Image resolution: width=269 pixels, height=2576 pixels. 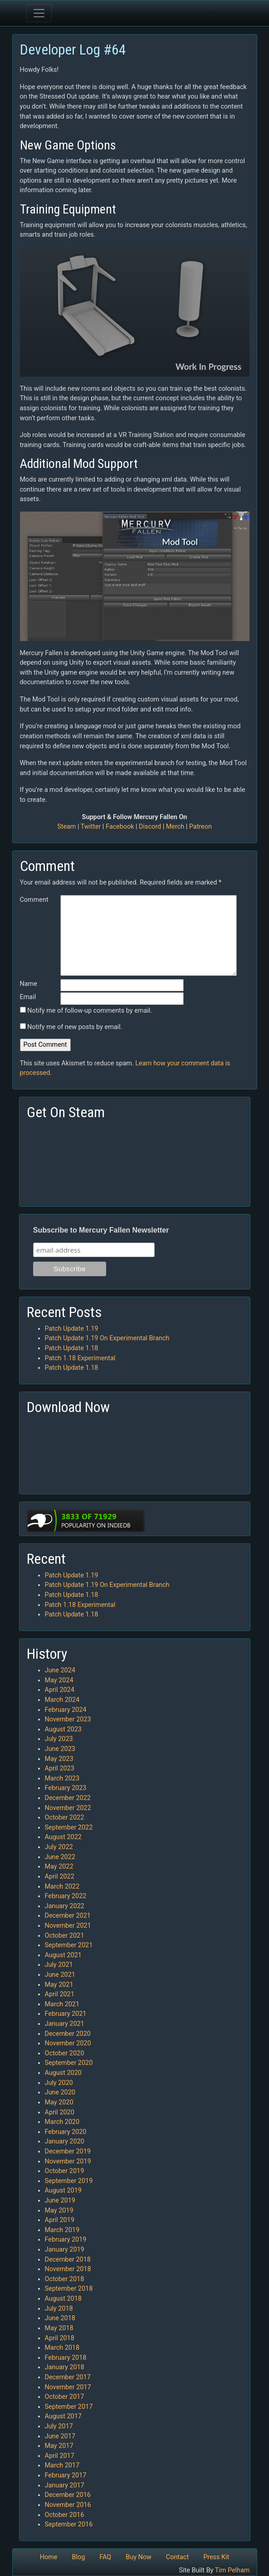 I want to click on March 2017, so click(x=62, y=2465).